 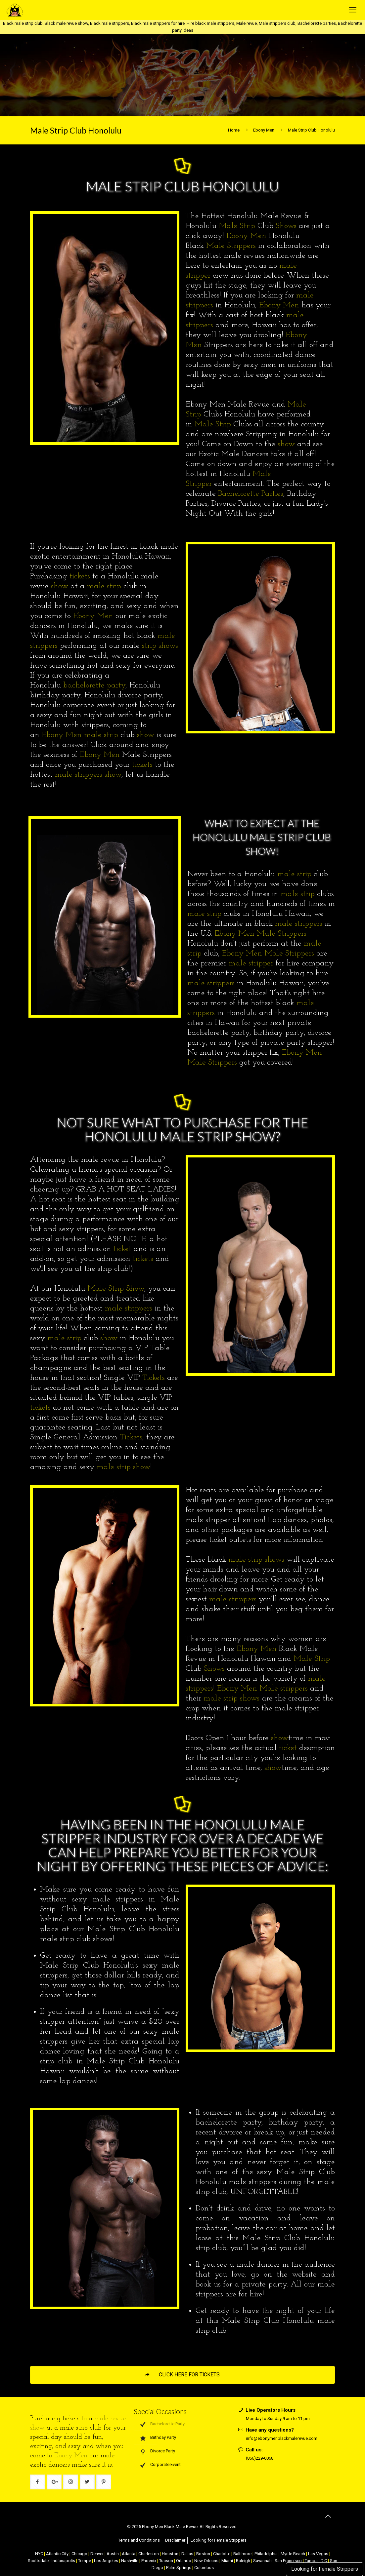 I want to click on info@ebonymenblackmalerevue.com, so click(x=281, y=2438).